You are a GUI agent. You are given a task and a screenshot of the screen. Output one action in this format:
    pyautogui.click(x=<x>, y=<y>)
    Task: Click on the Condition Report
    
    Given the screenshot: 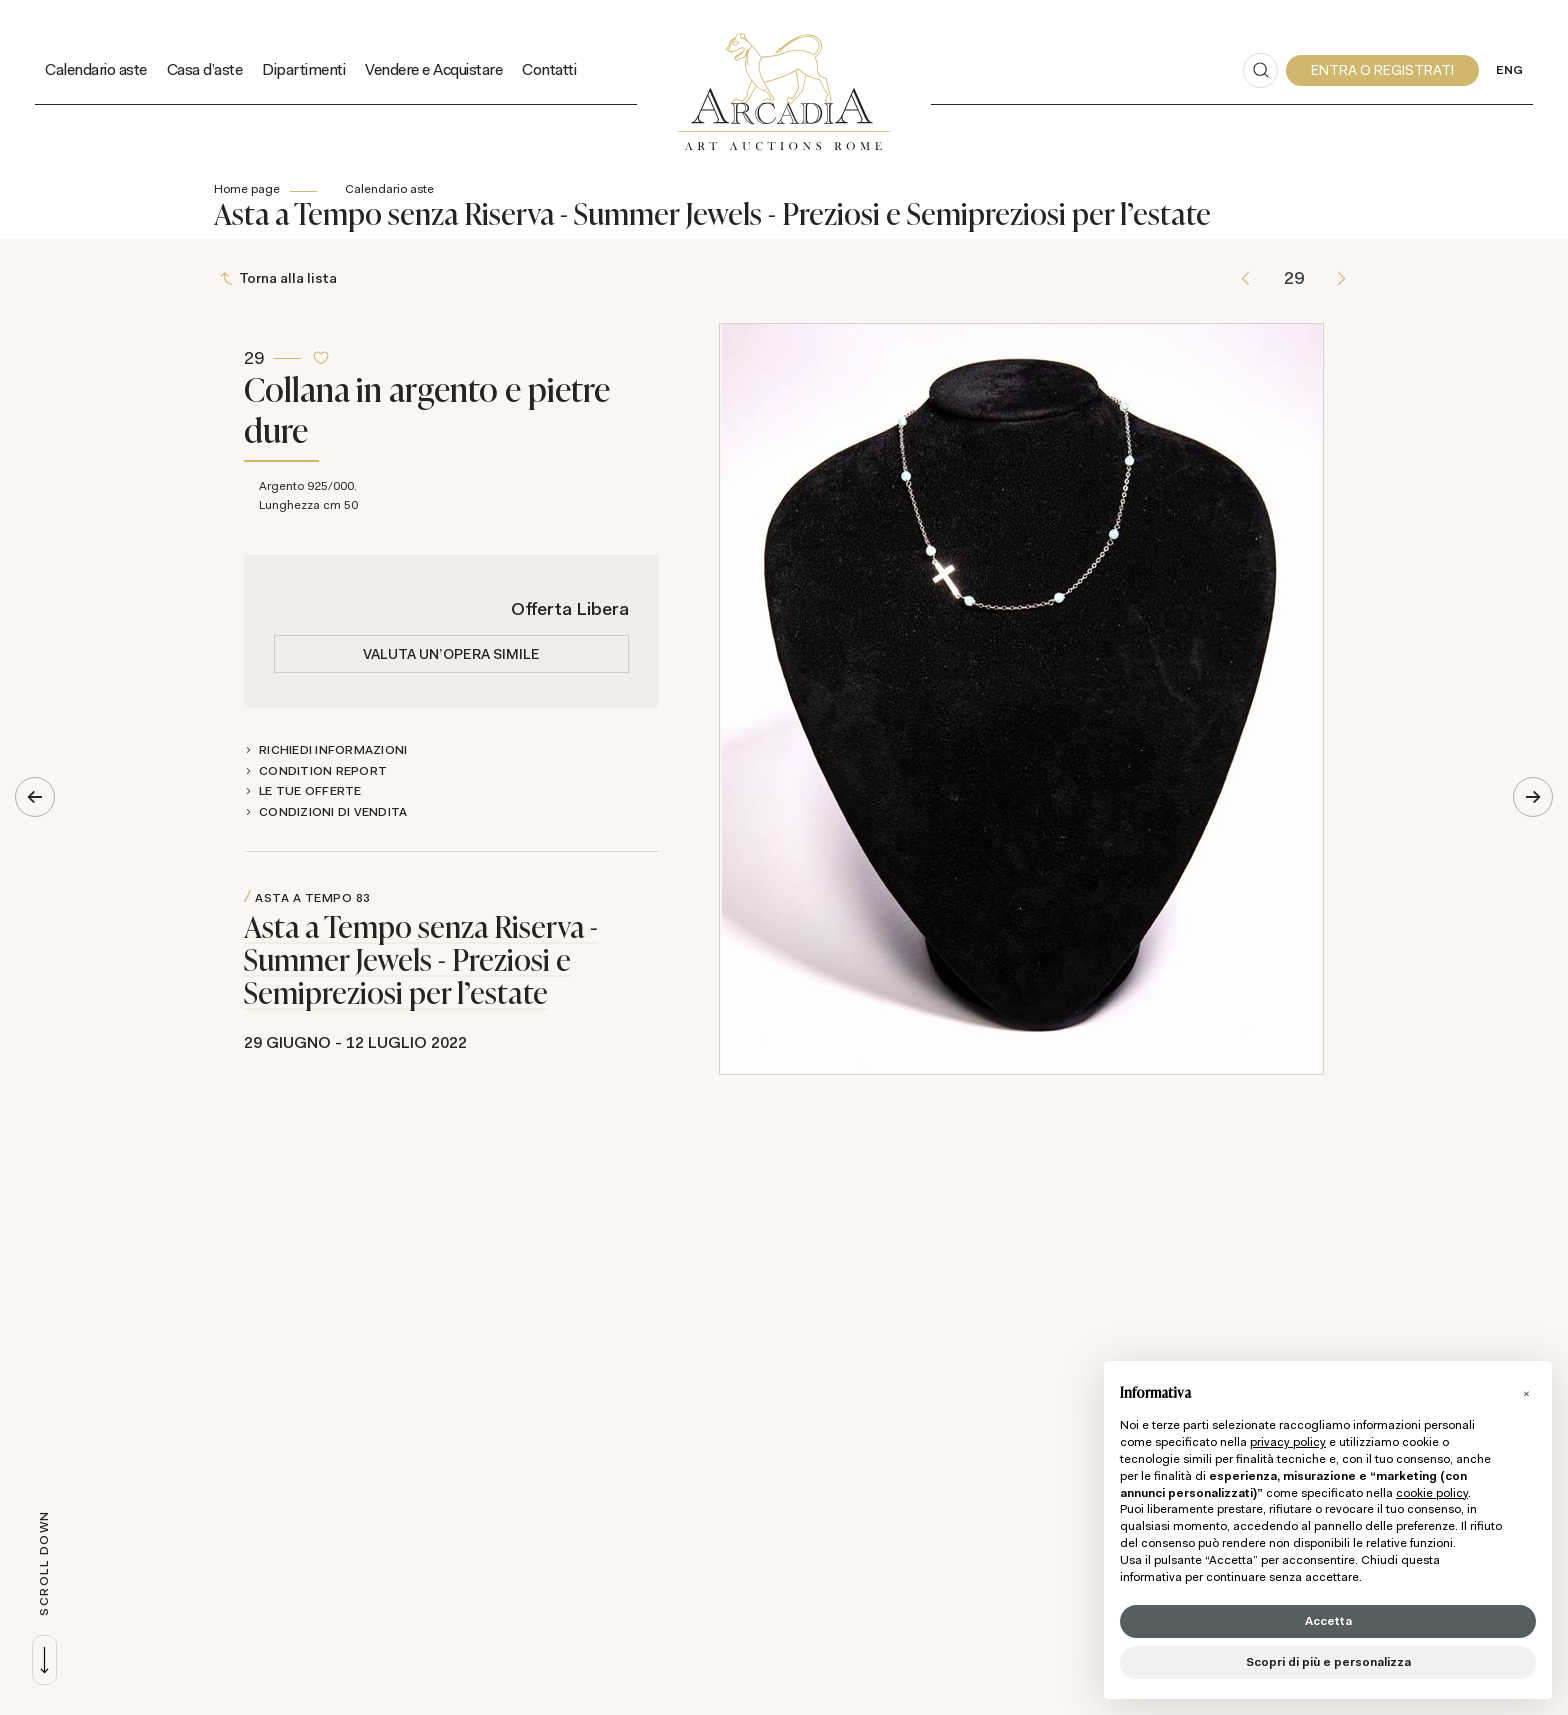 What is the action you would take?
    pyautogui.click(x=323, y=771)
    